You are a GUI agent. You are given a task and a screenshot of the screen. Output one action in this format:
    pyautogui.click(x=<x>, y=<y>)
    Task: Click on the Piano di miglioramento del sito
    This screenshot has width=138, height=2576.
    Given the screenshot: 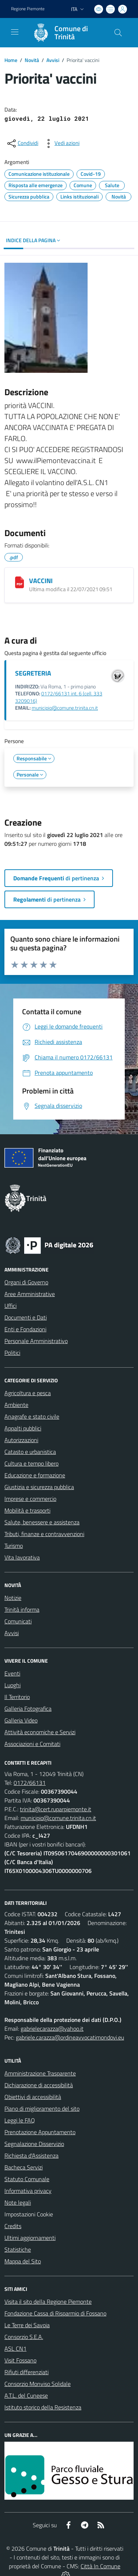 What is the action you would take?
    pyautogui.click(x=41, y=2108)
    